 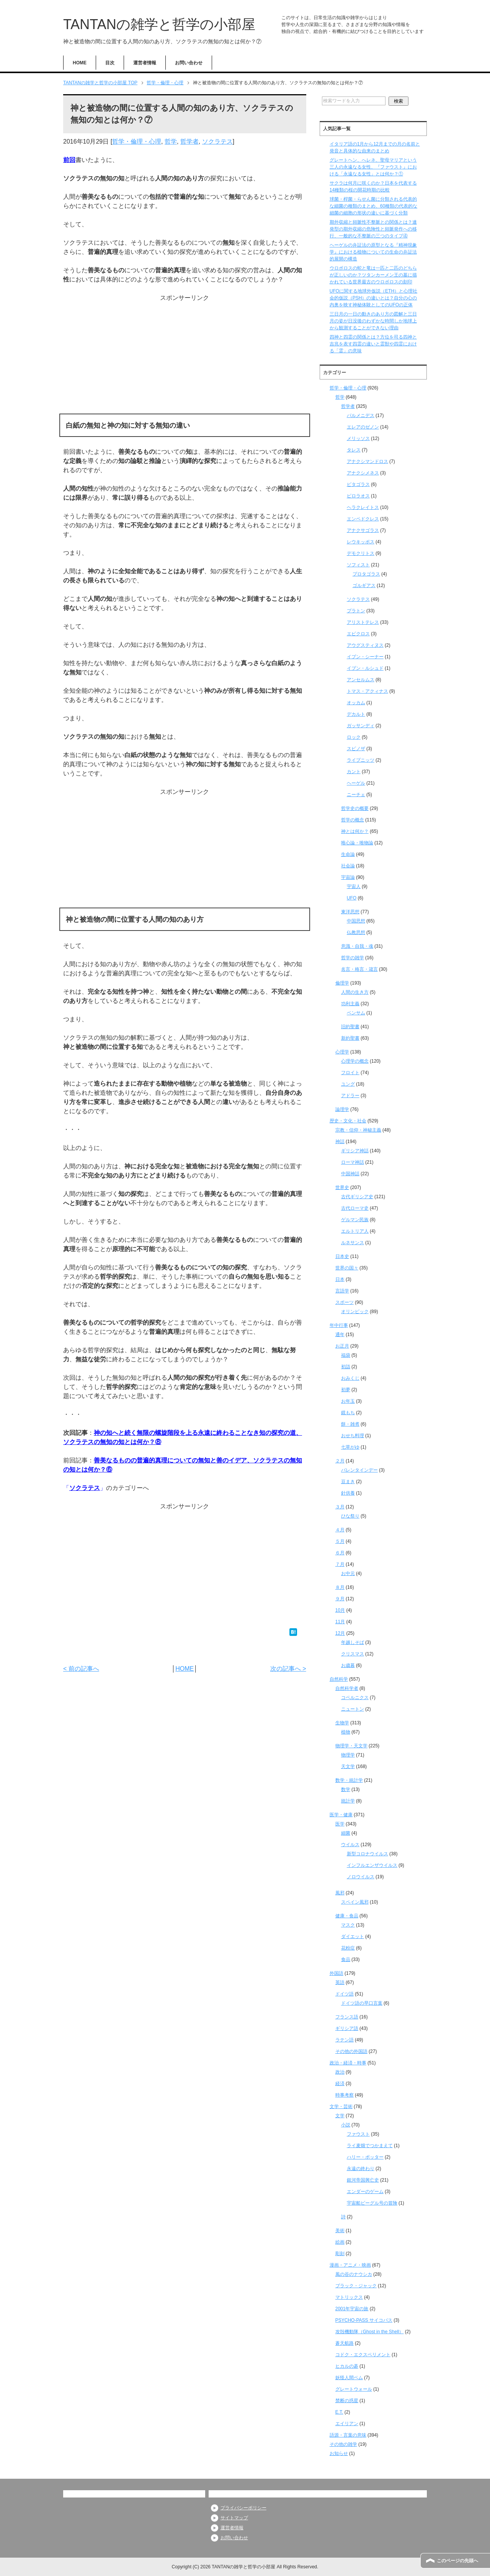 What do you see at coordinates (340, 1564) in the screenshot?
I see `７月` at bounding box center [340, 1564].